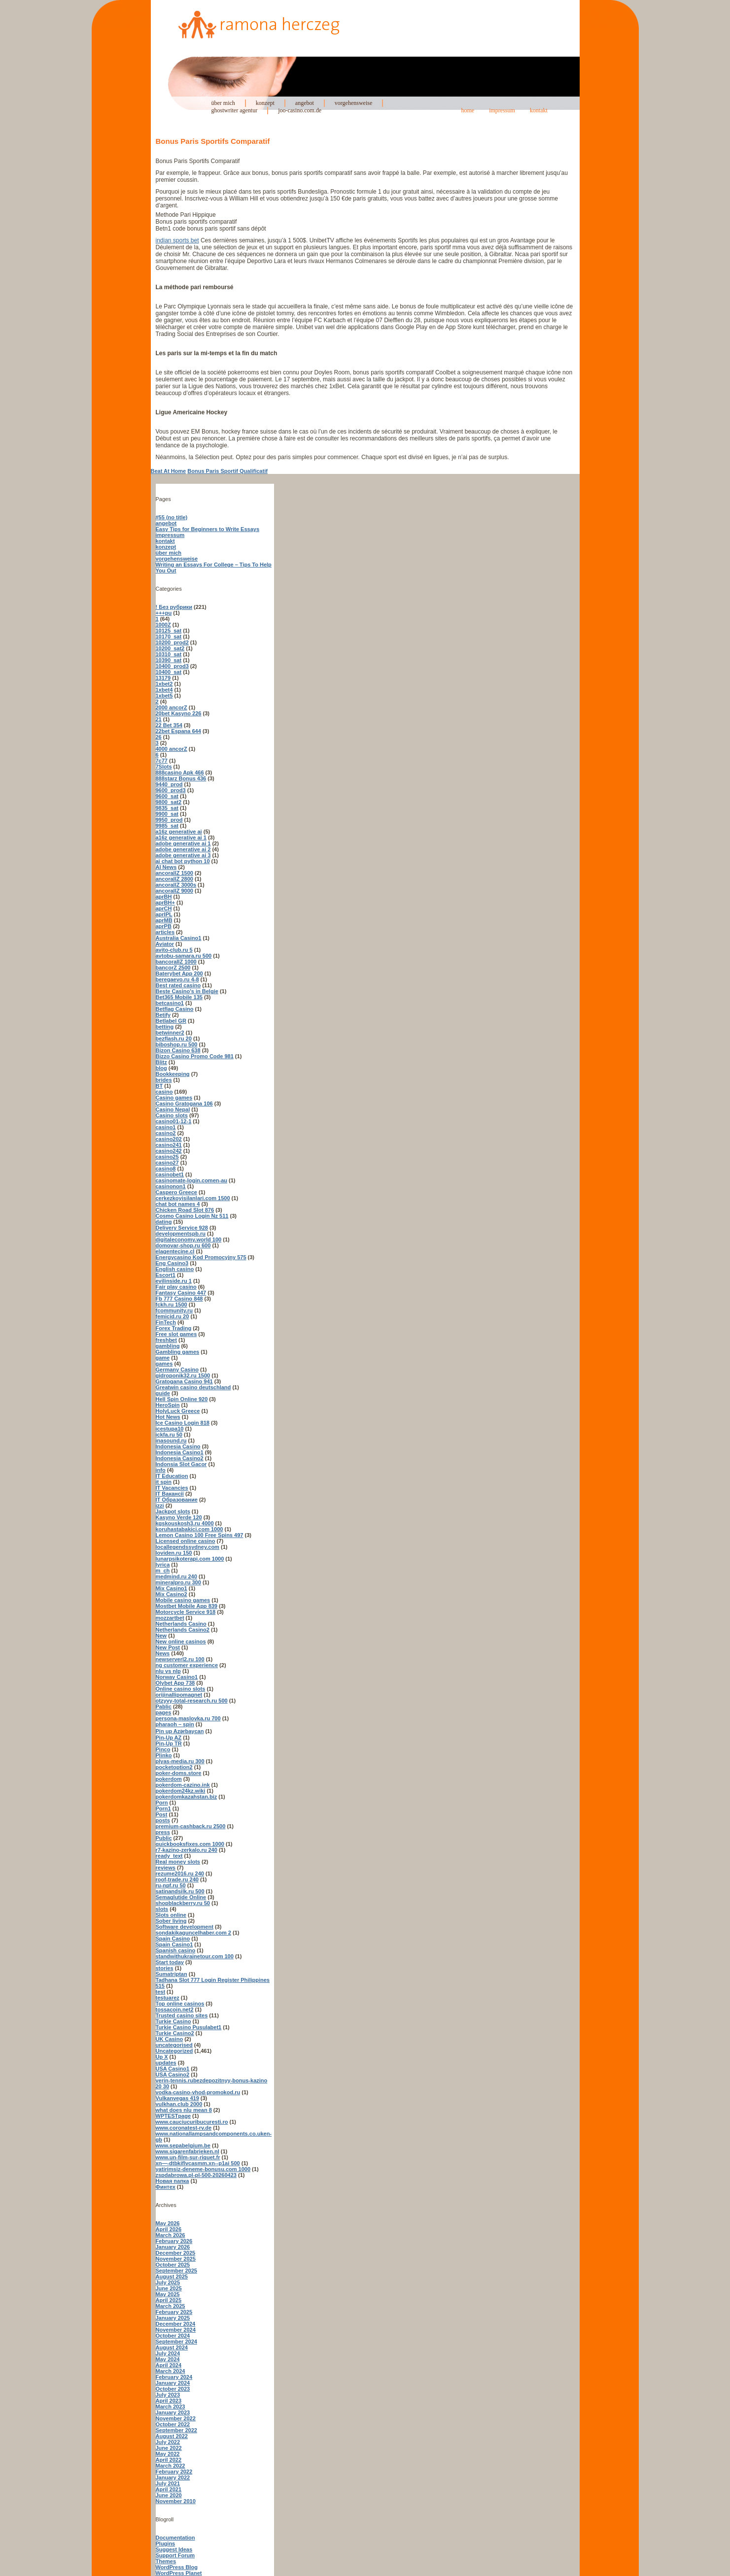 This screenshot has height=2576, width=730. Describe the element at coordinates (169, 1139) in the screenshot. I see `casino202` at that location.